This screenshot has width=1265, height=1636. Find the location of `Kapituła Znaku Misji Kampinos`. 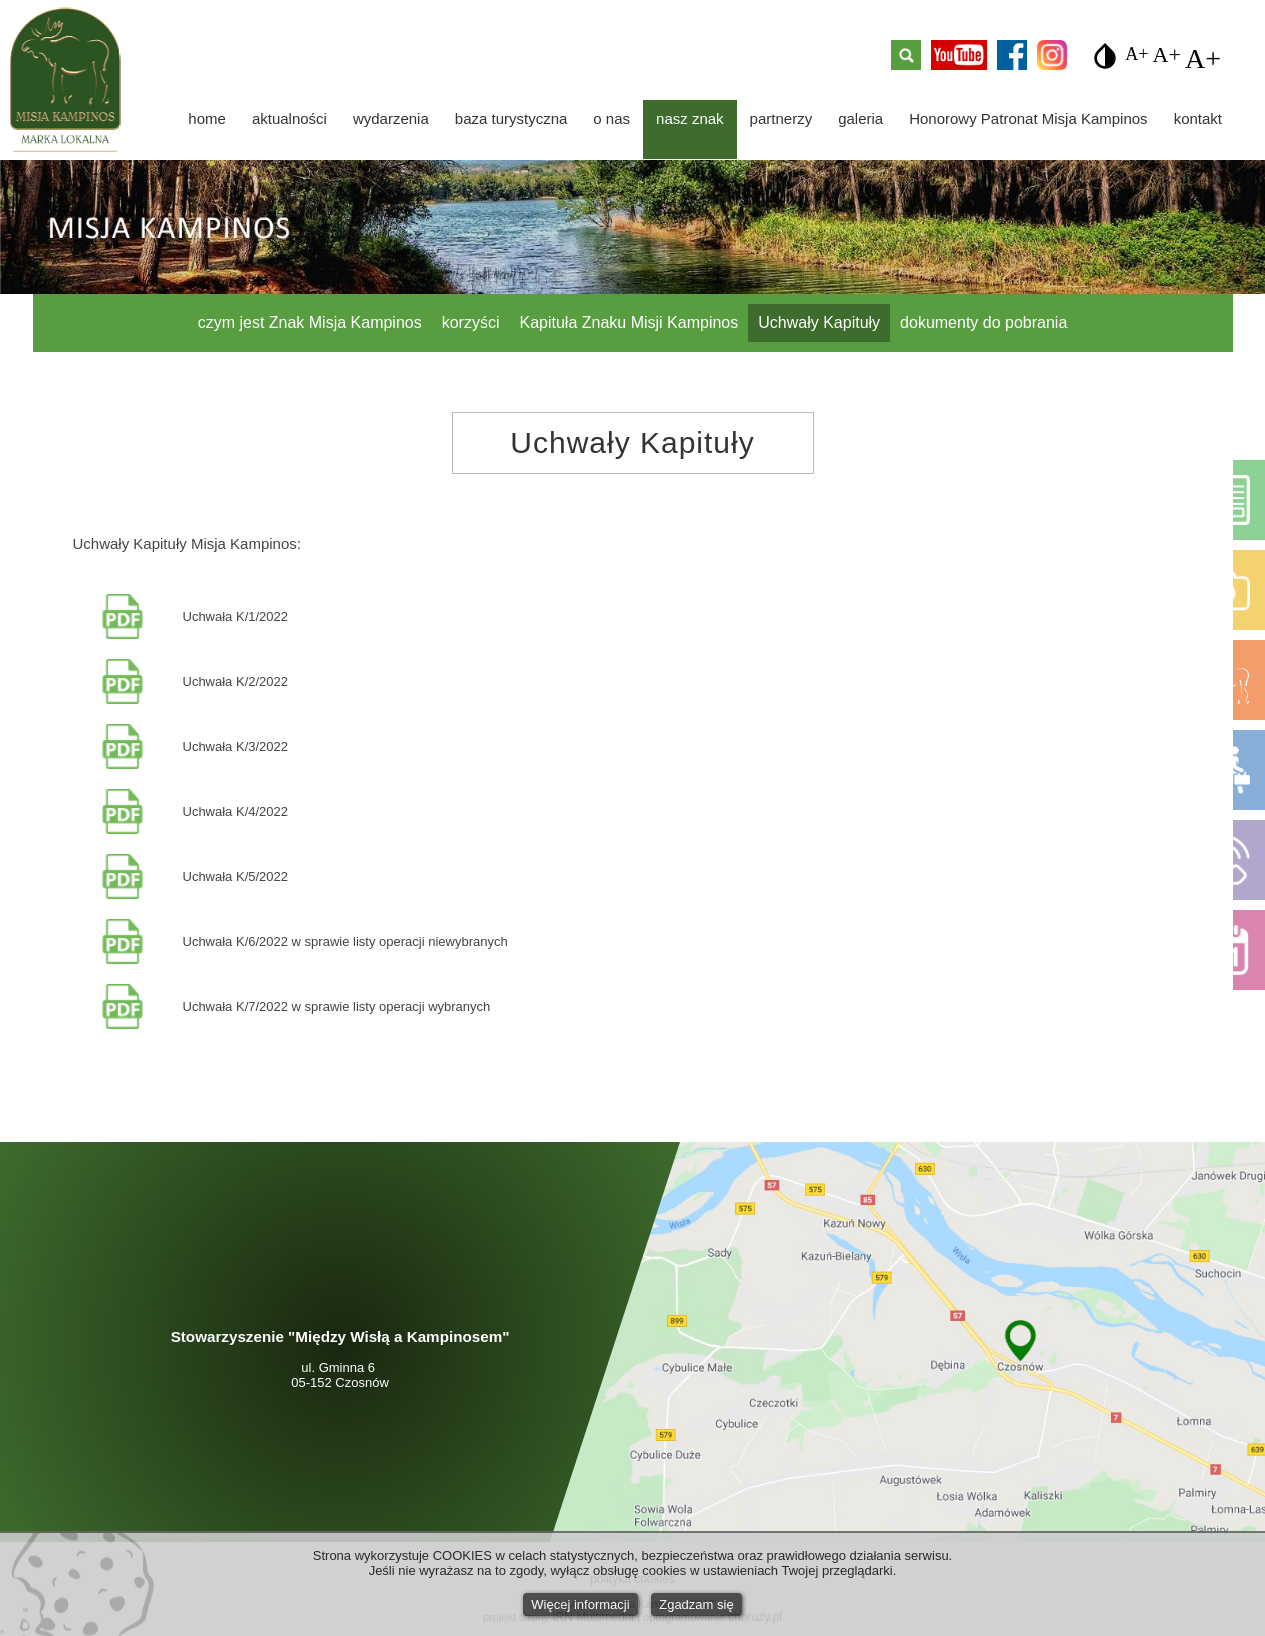

Kapituła Znaku Misji Kampinos is located at coordinates (629, 322).